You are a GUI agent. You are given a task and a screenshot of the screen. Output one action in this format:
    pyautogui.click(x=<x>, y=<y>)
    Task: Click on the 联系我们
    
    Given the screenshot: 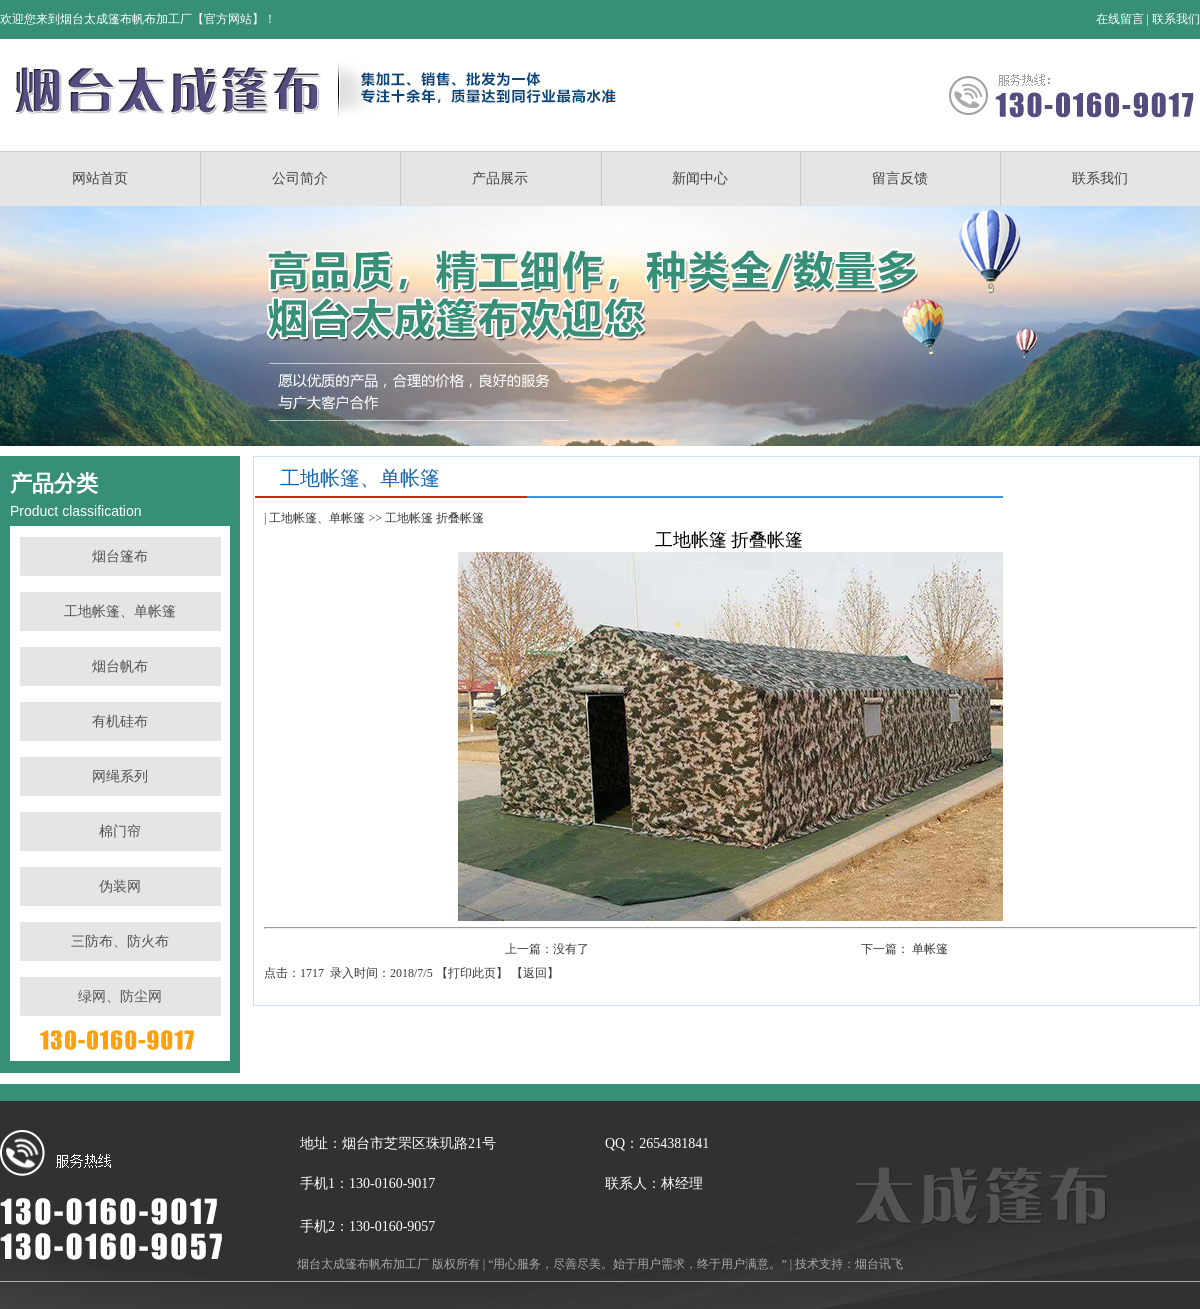 What is the action you would take?
    pyautogui.click(x=1176, y=19)
    